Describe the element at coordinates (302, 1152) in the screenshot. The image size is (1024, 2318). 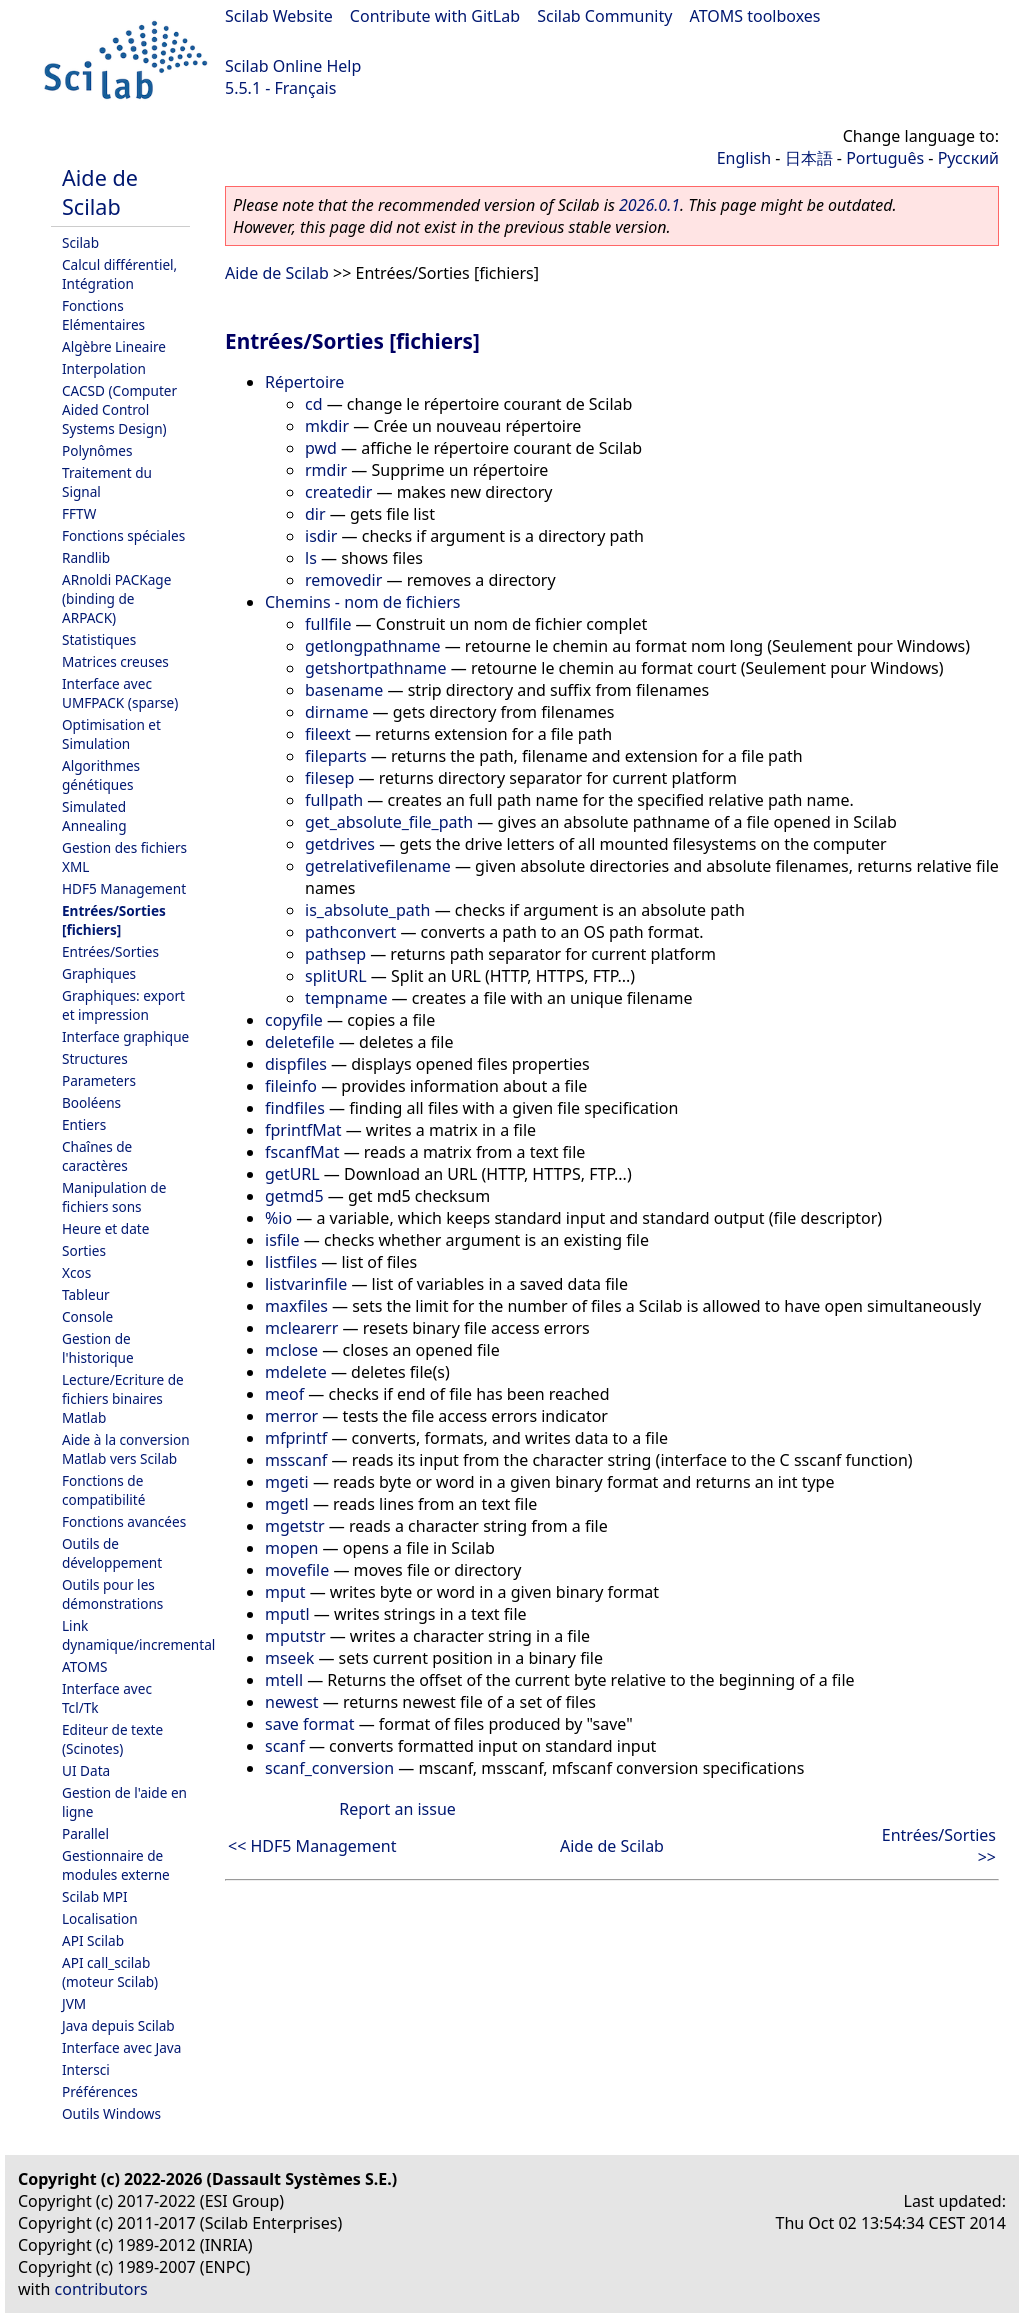
I see `fscanfMat` at that location.